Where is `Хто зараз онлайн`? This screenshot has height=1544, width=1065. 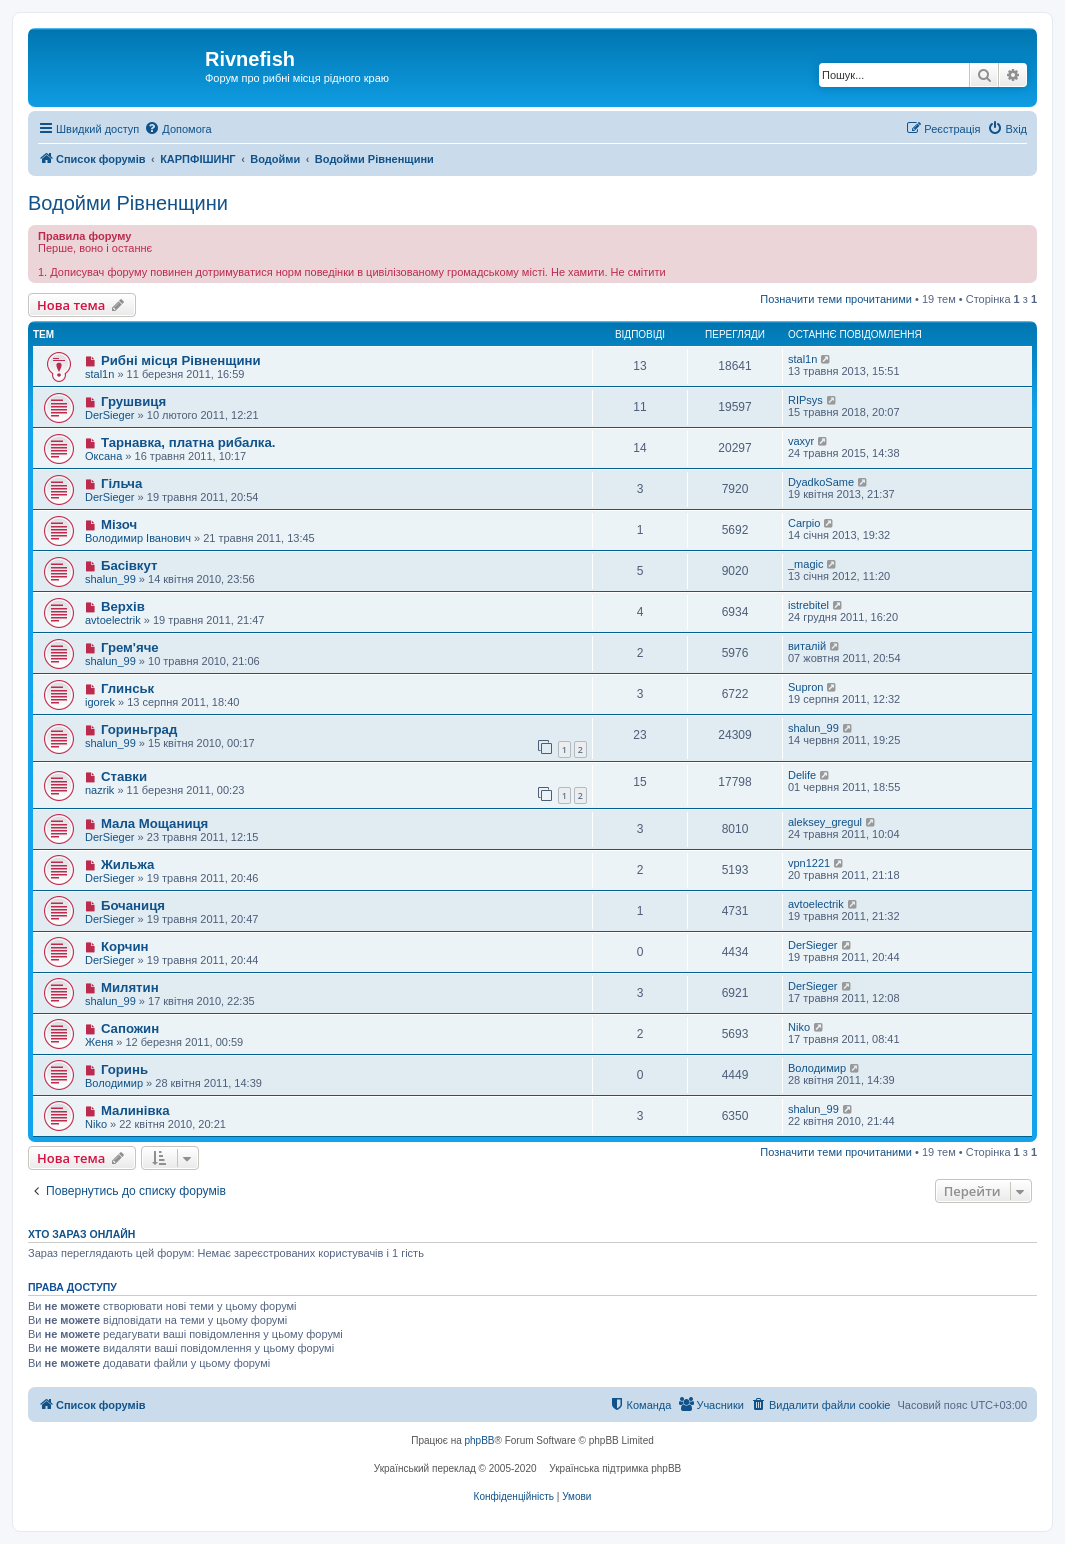 Хто зараз онлайн is located at coordinates (81, 1234).